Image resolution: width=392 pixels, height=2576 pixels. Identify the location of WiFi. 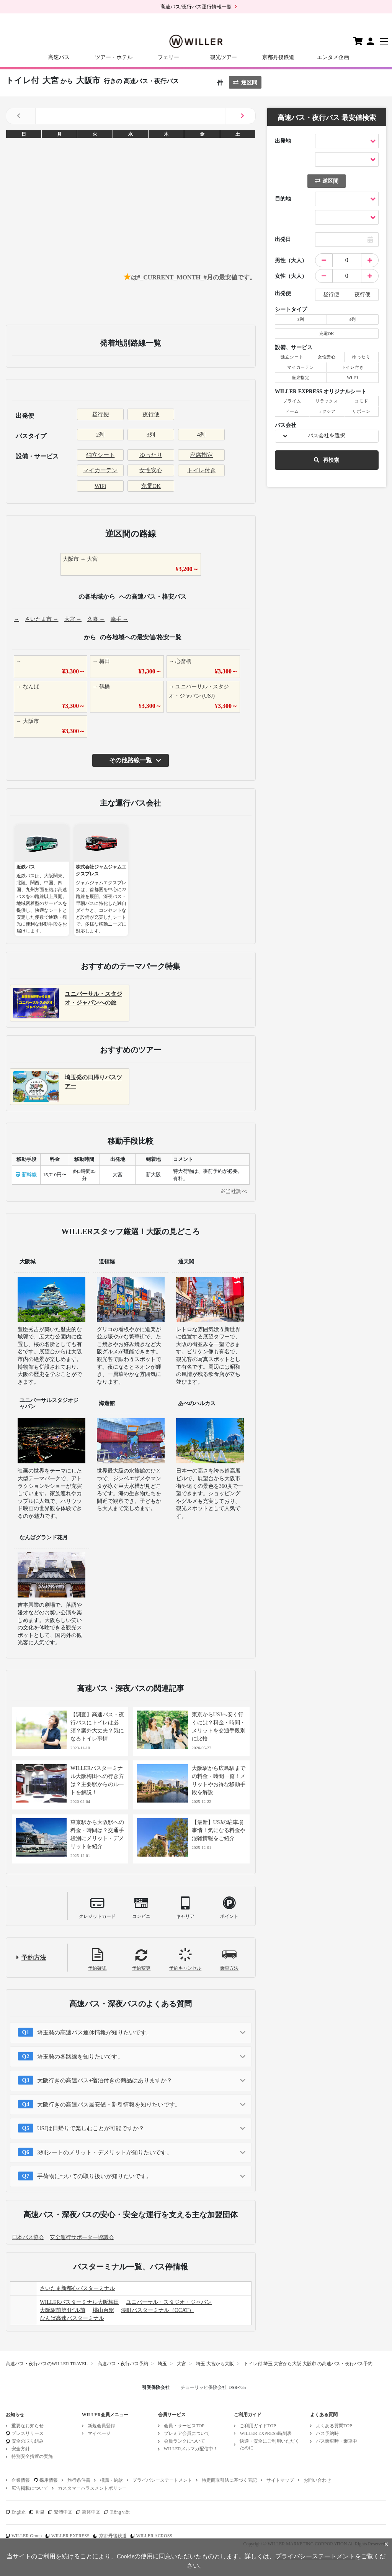
(100, 486).